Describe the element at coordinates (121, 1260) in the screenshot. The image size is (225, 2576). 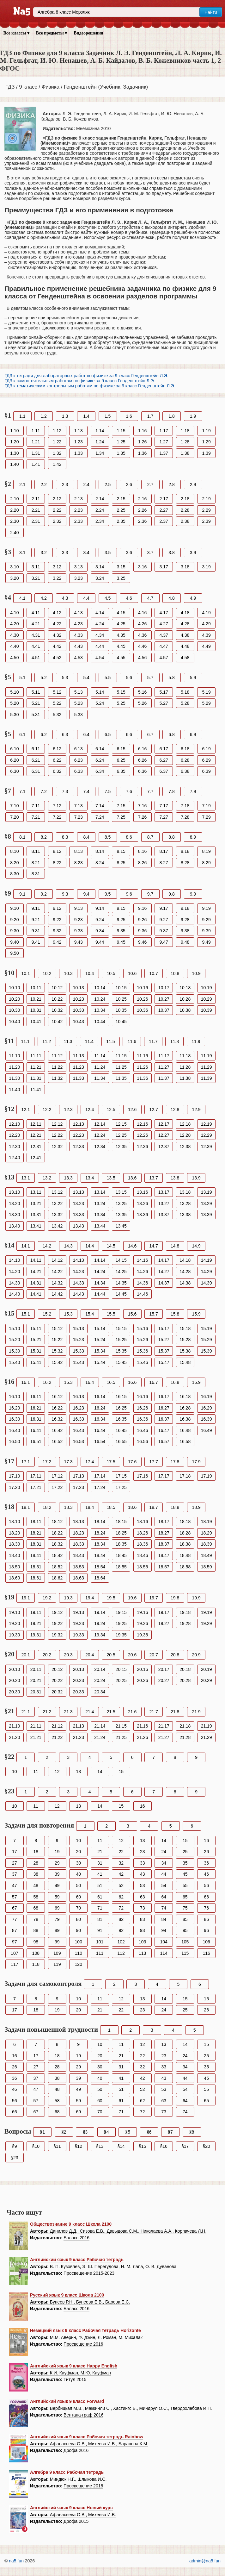
I see `14.15` at that location.